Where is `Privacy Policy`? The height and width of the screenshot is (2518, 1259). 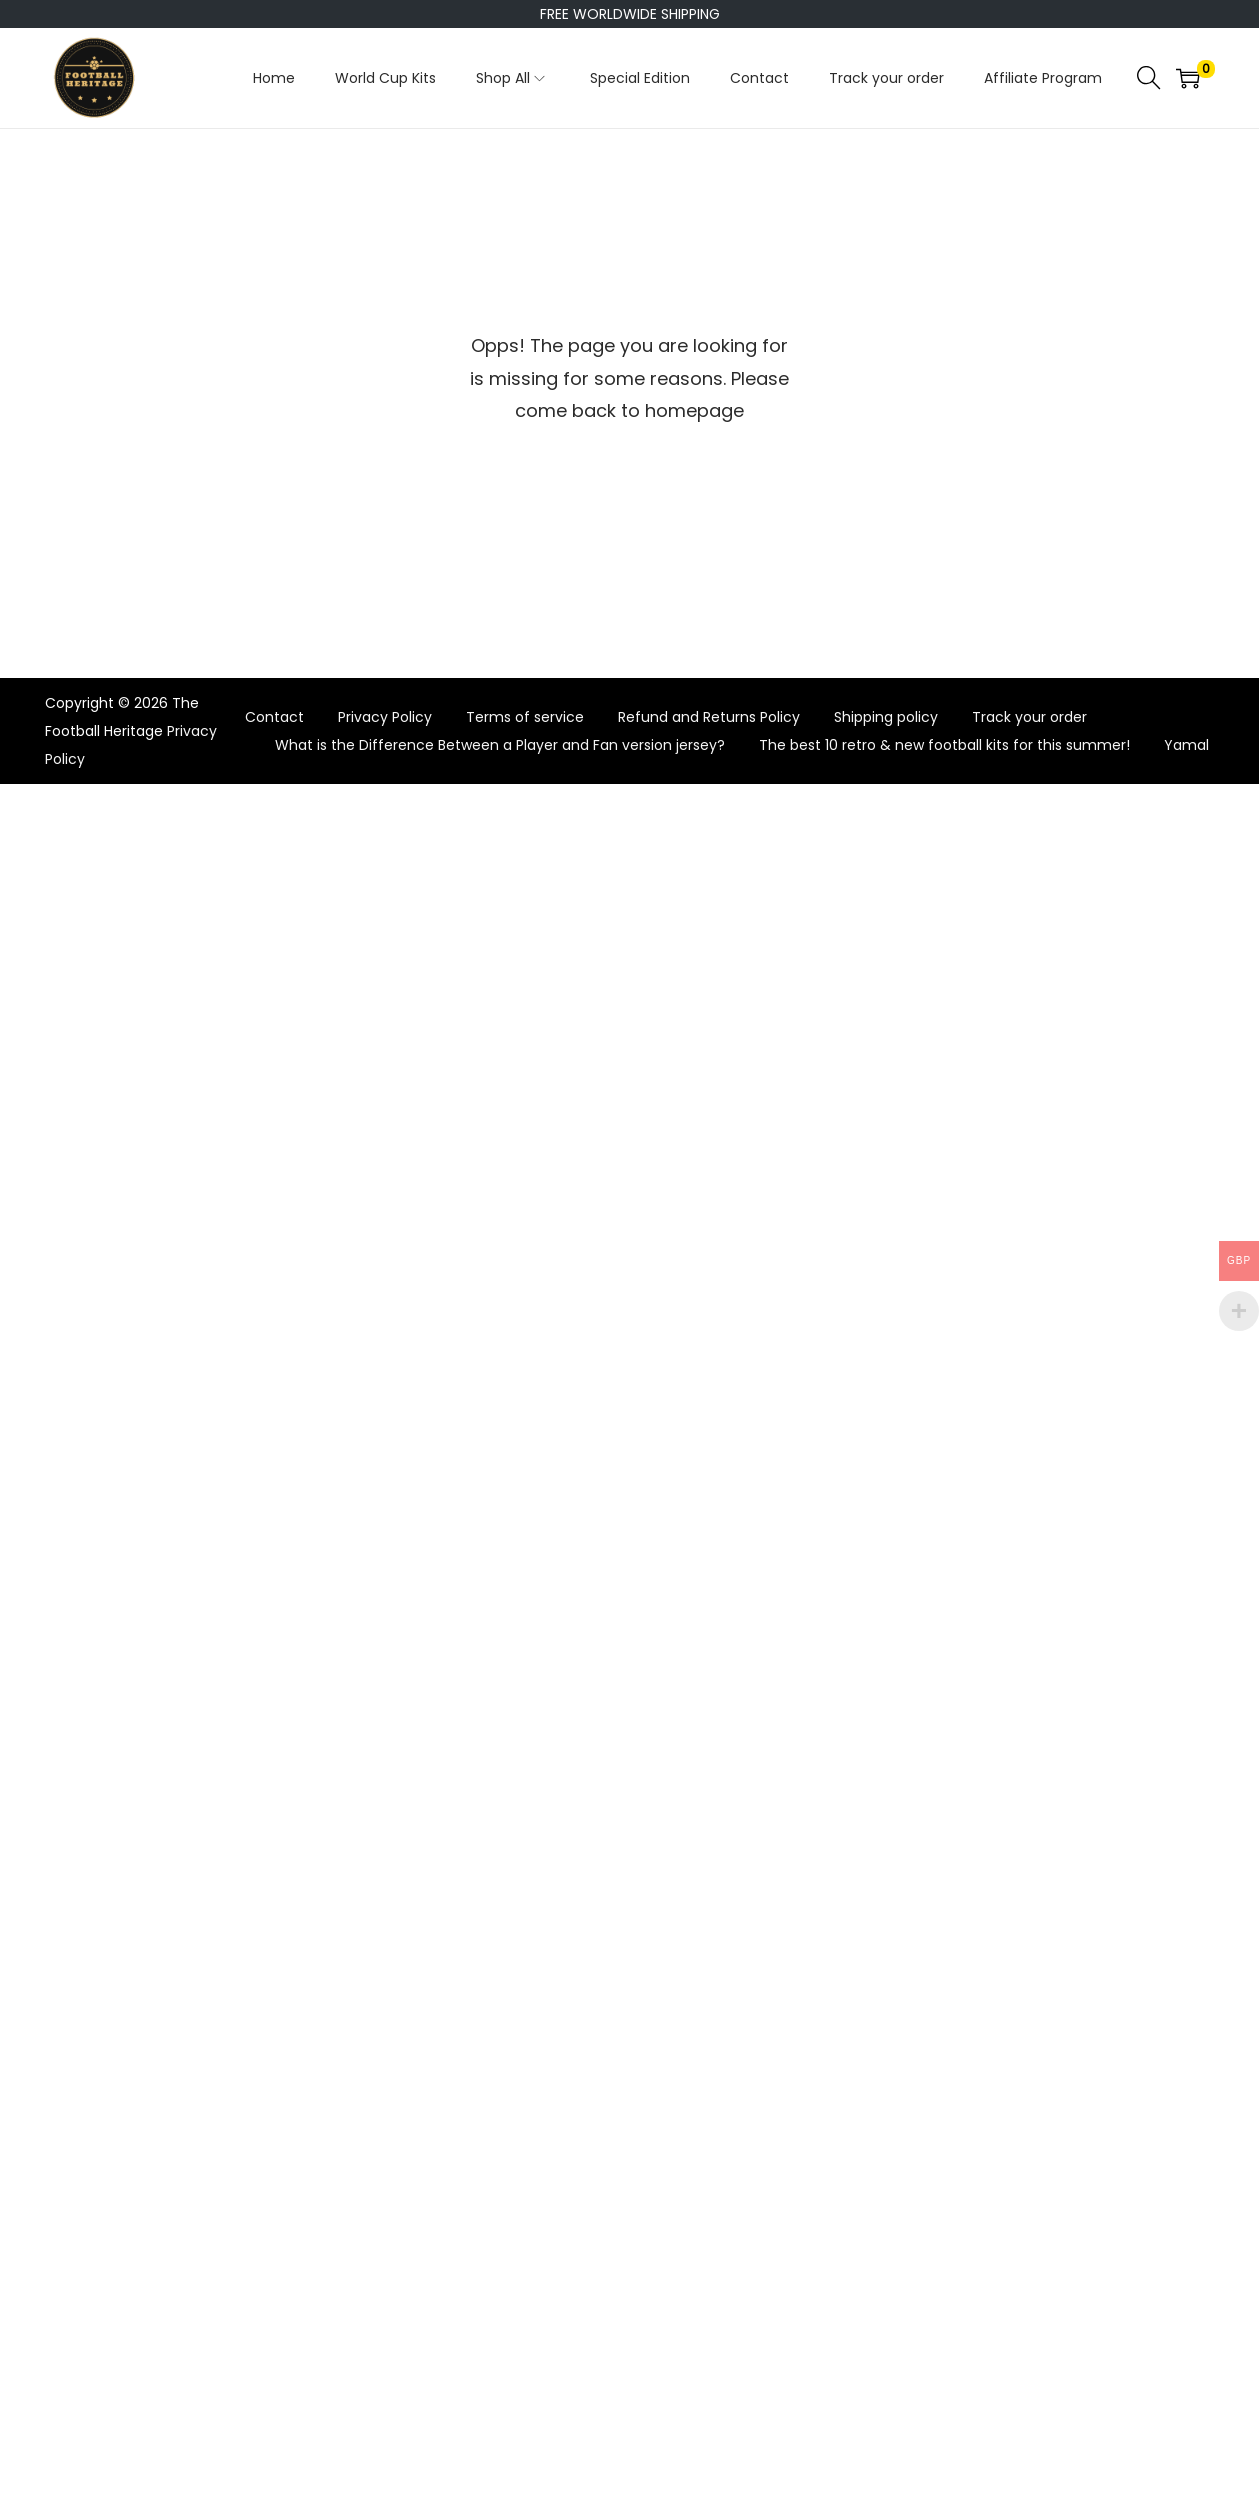 Privacy Policy is located at coordinates (385, 717).